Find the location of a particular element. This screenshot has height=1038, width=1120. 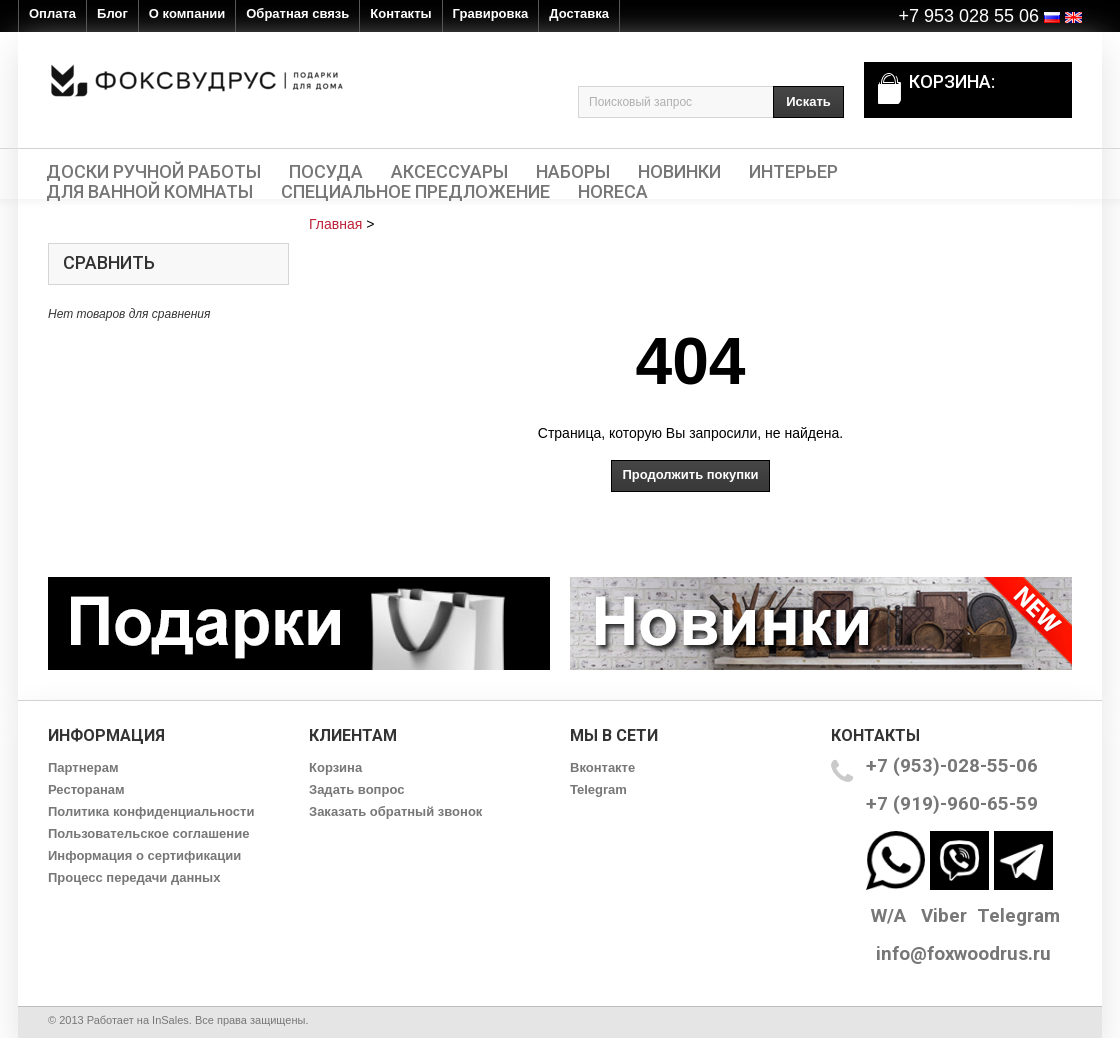

Заказать обратный звонок is located at coordinates (395, 811).